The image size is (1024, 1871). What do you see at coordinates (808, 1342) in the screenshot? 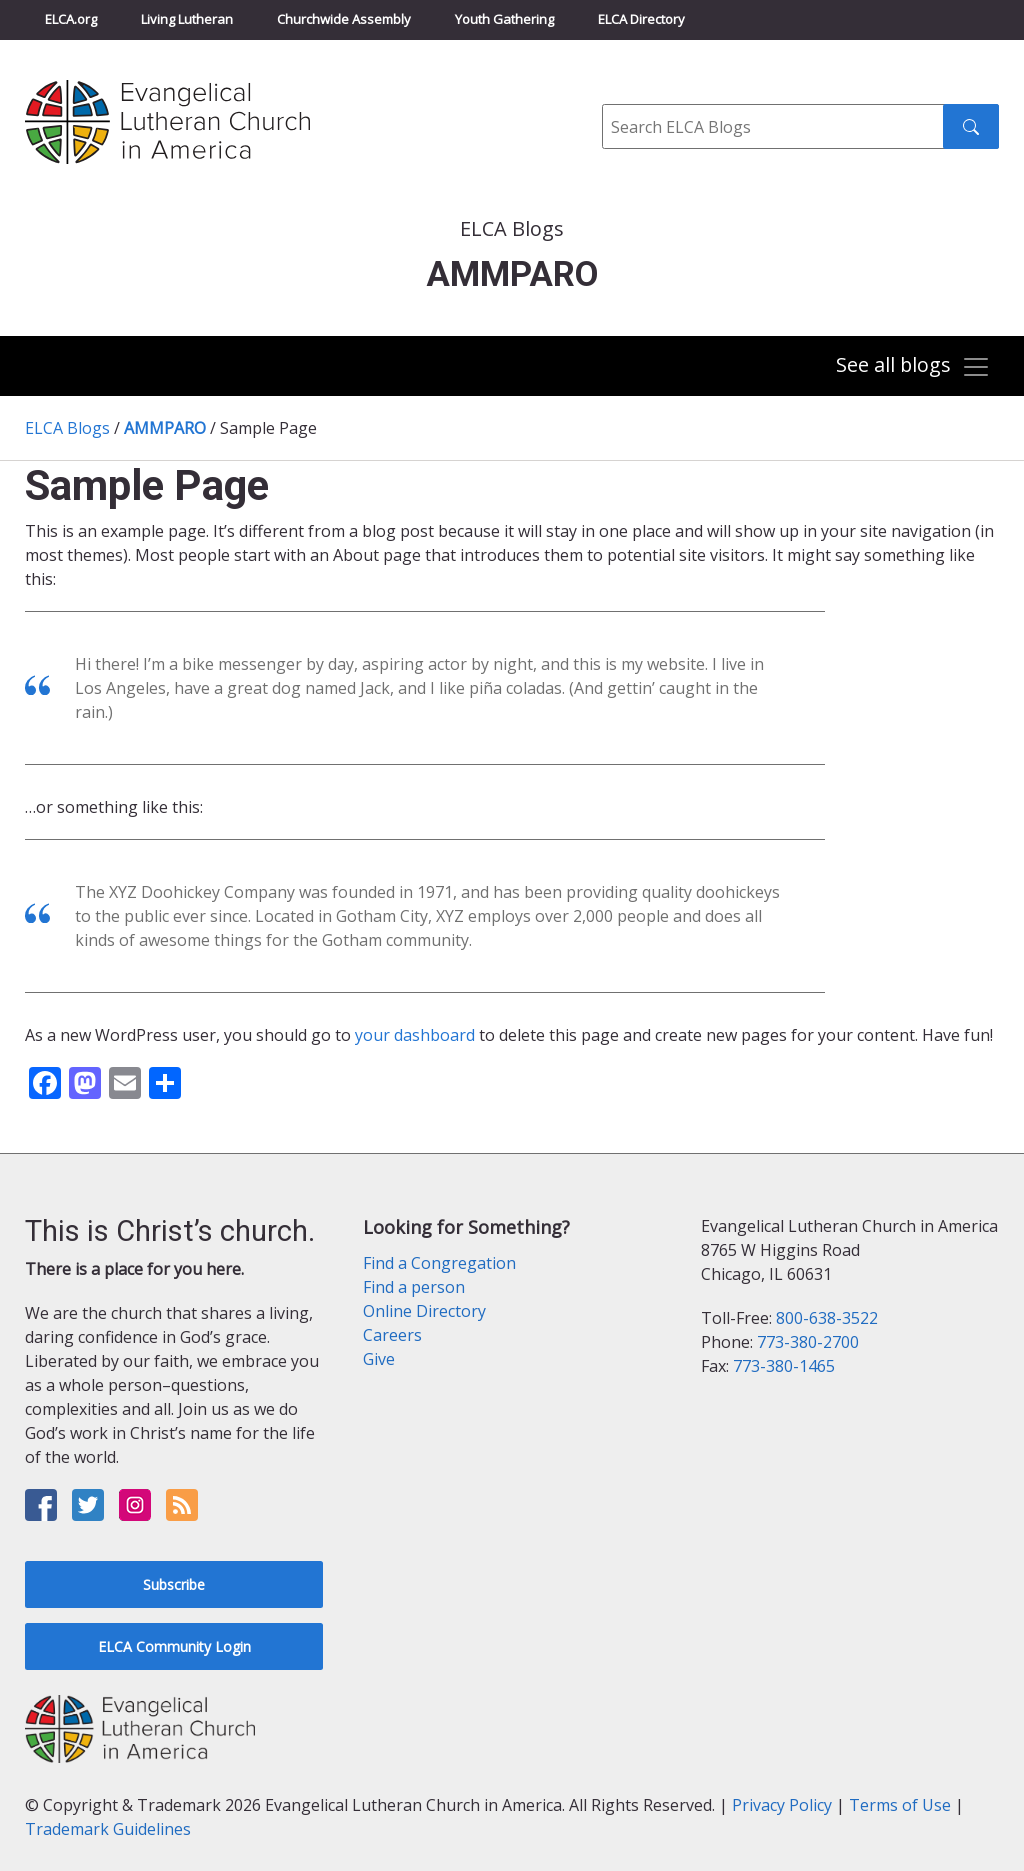
I see `773-380-2700` at bounding box center [808, 1342].